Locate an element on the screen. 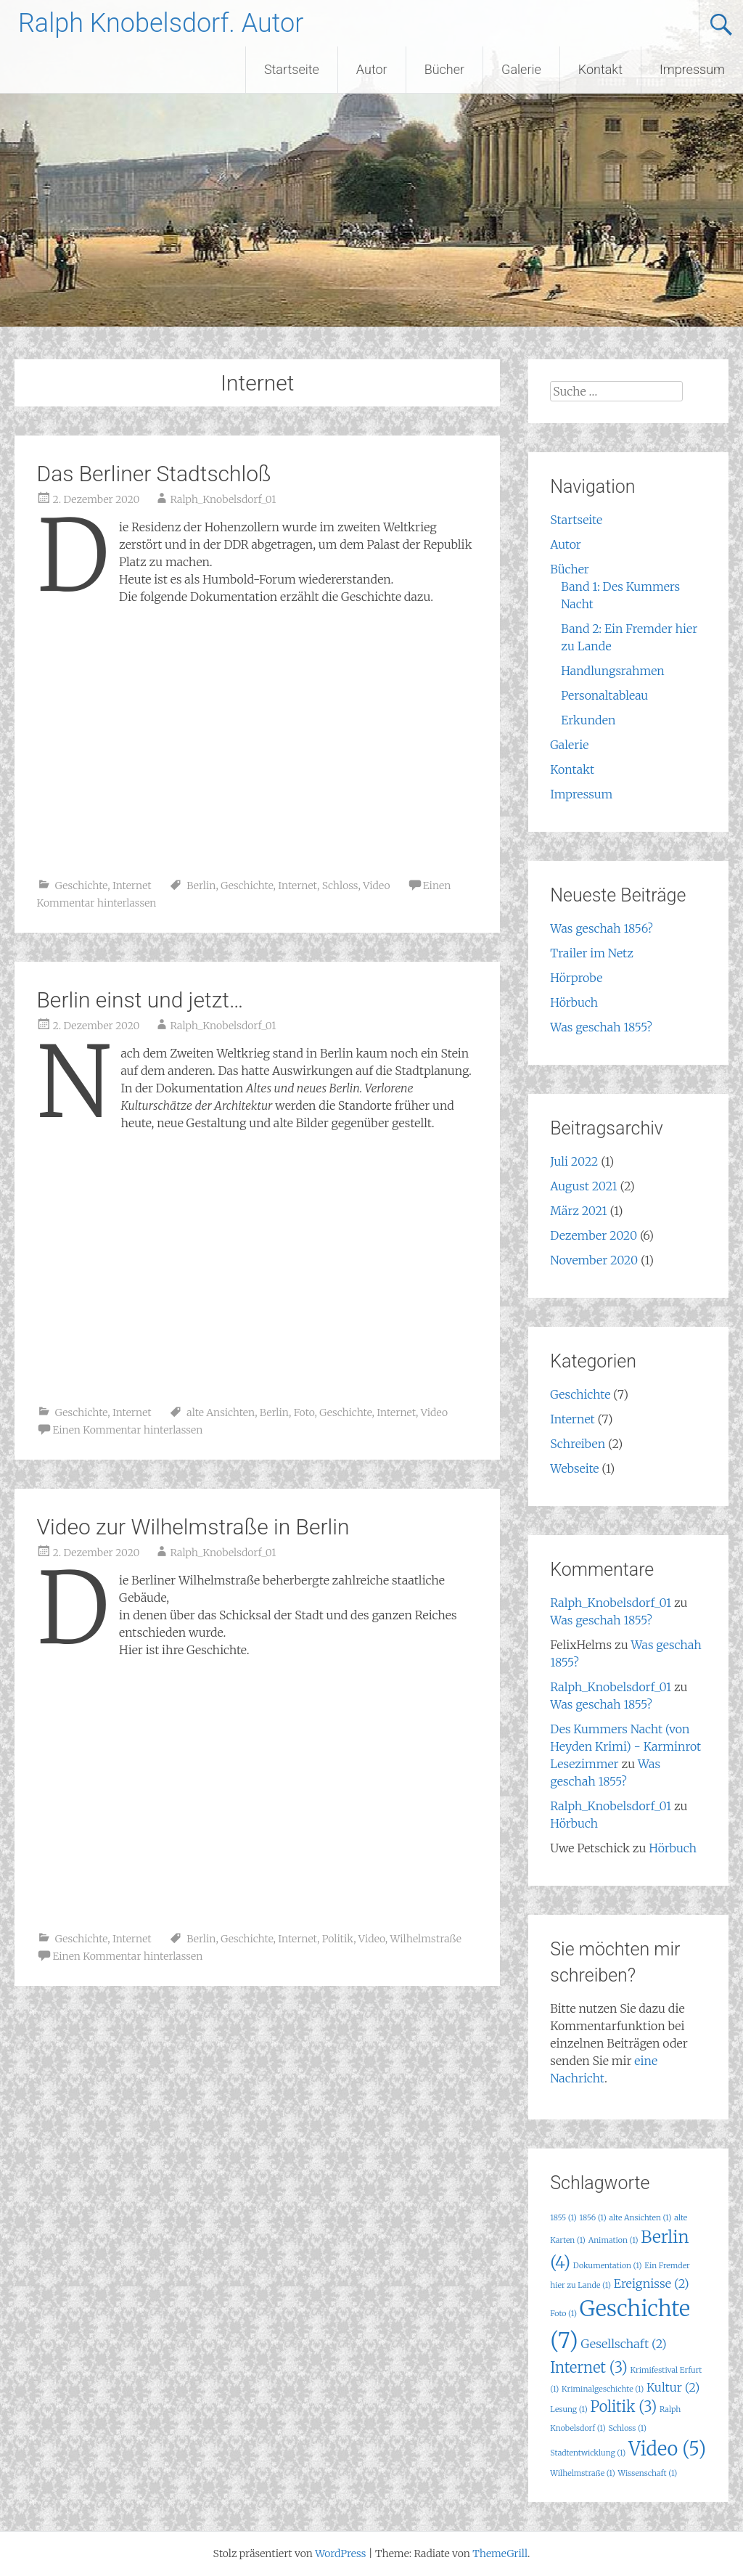 This screenshot has width=743, height=2576. Trailer im Netz is located at coordinates (591, 953).